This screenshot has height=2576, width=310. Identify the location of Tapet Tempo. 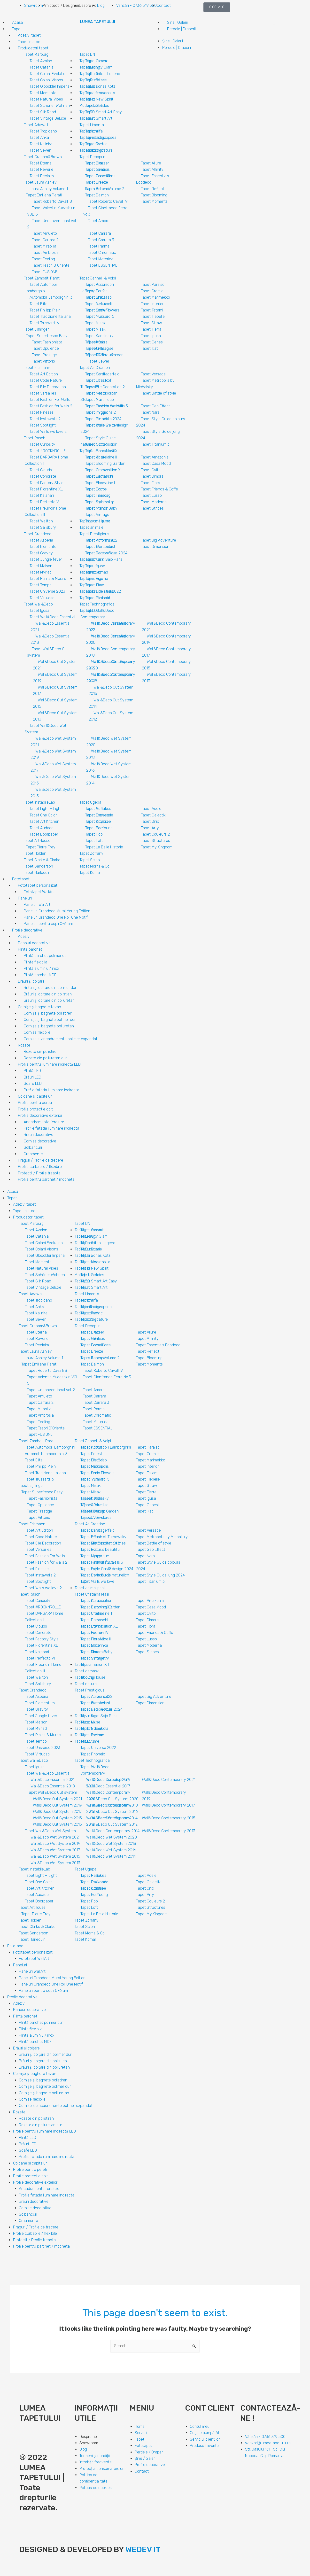
(41, 585).